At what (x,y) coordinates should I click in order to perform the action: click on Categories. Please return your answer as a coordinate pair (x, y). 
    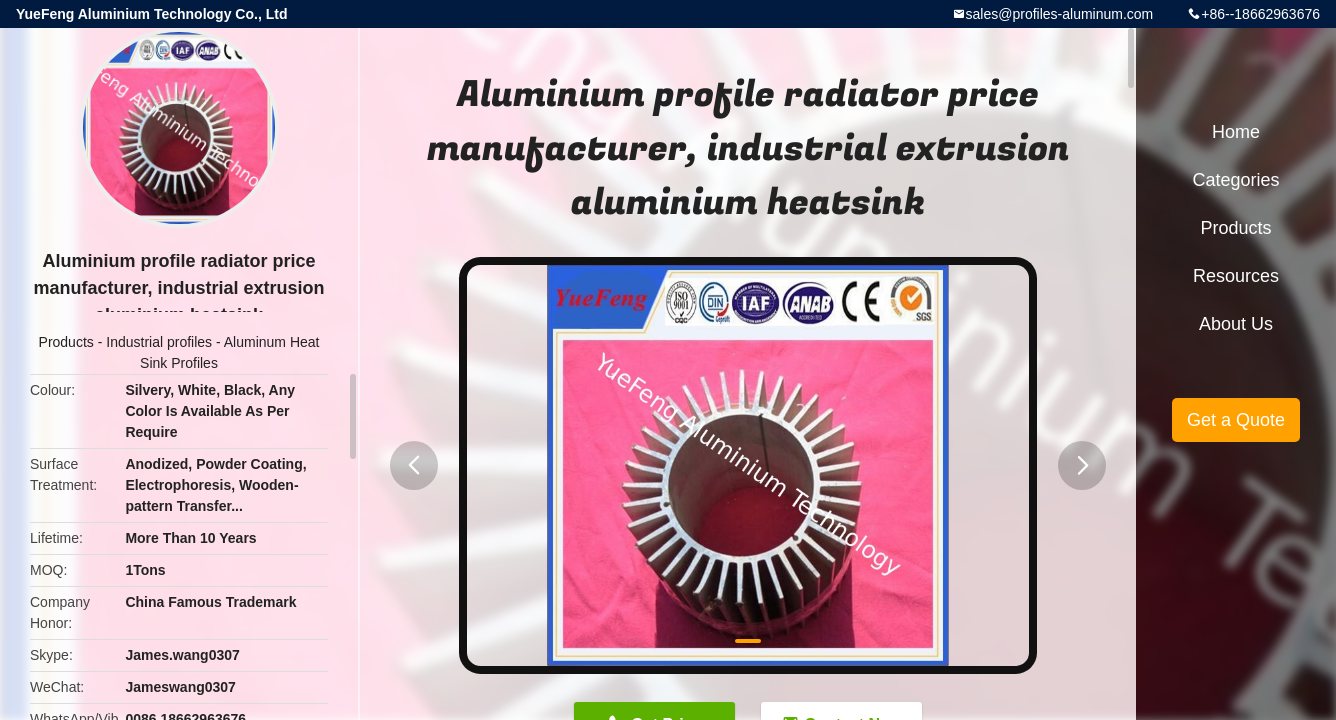
    Looking at the image, I should click on (1235, 180).